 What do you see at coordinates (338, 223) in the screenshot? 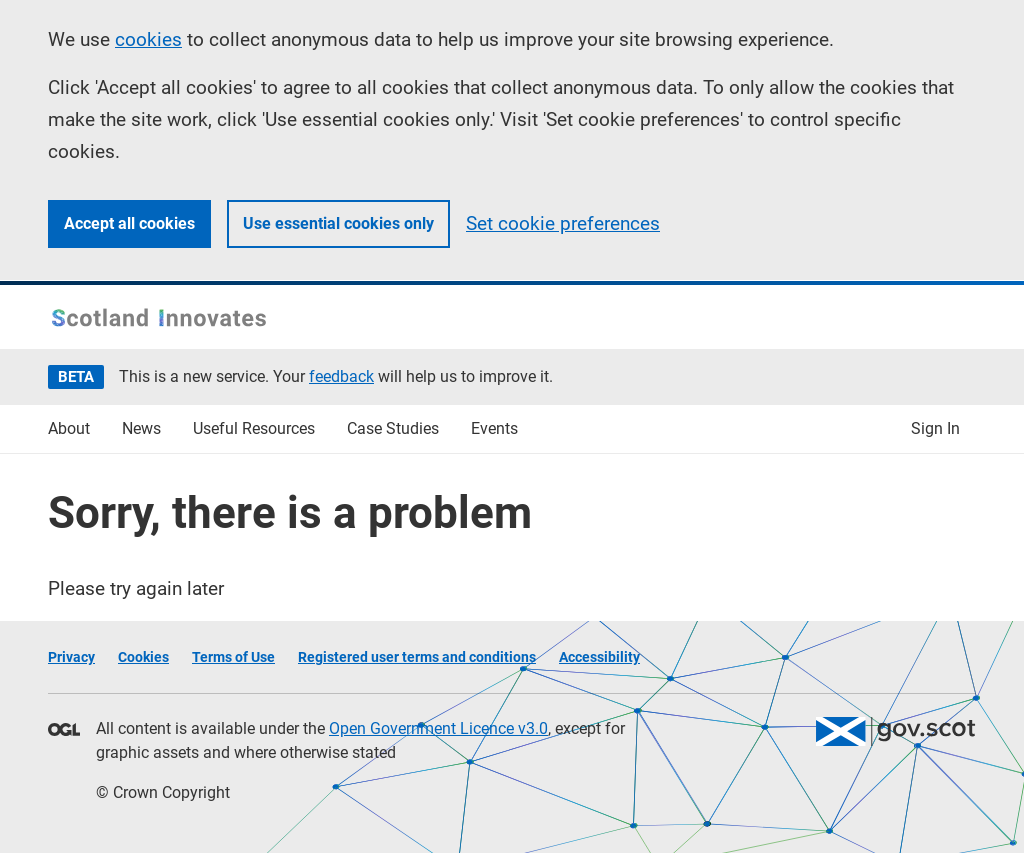
I see `Use essential cookies only` at bounding box center [338, 223].